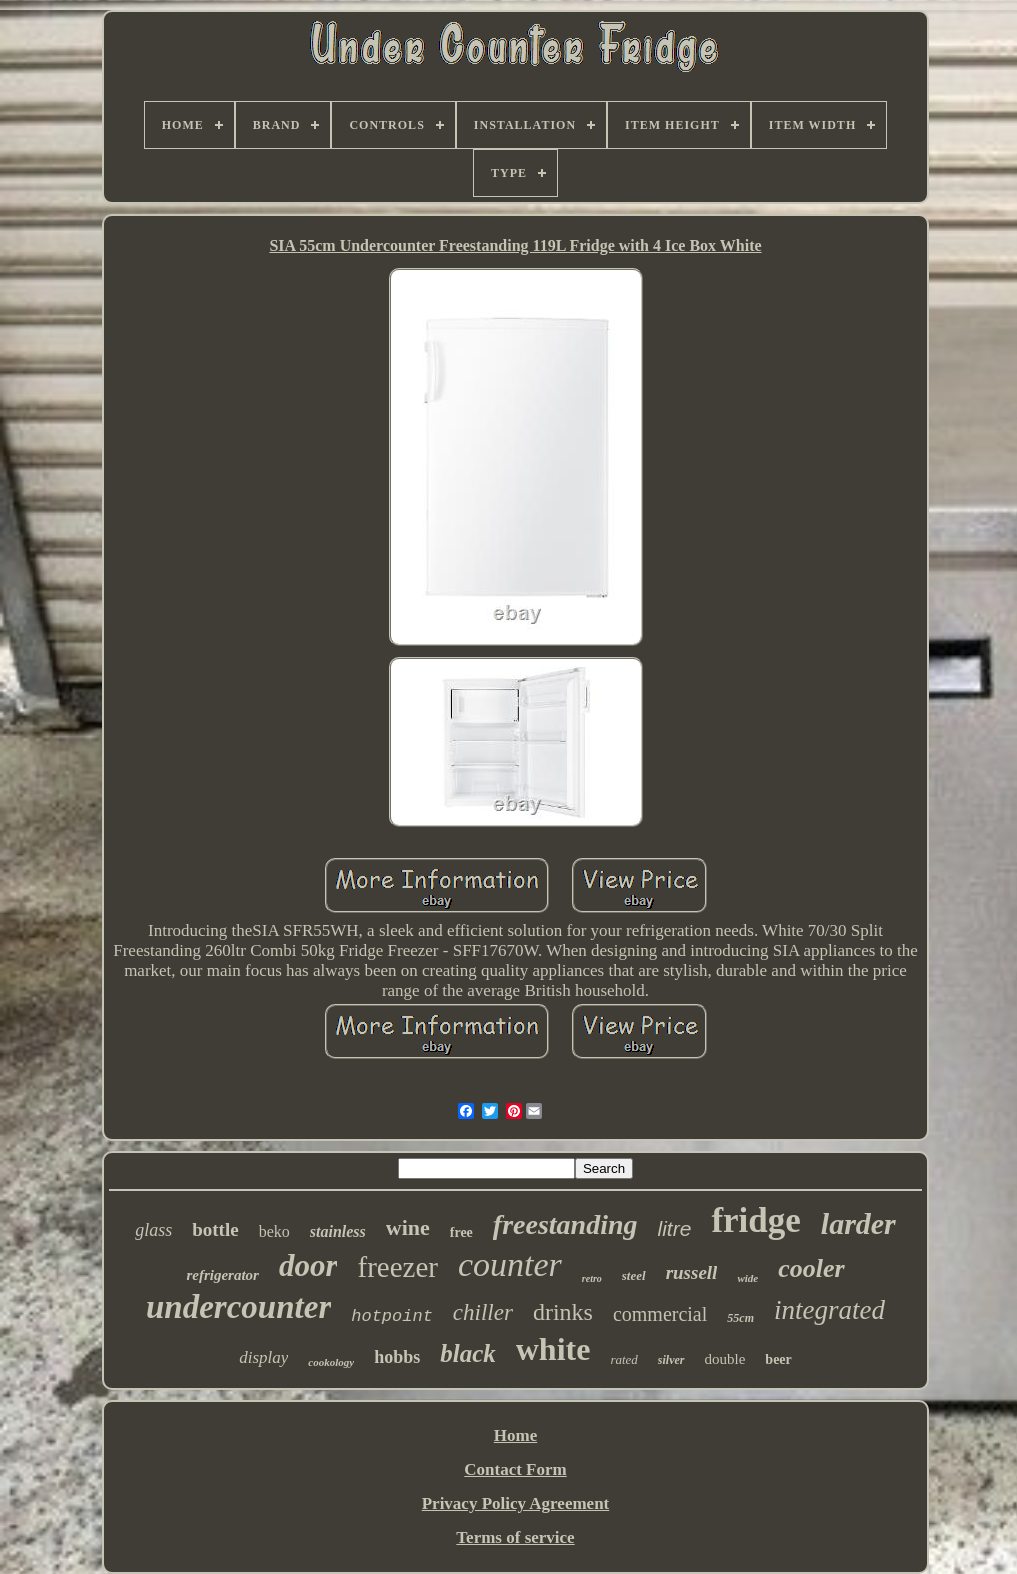 The image size is (1017, 1574). I want to click on counter, so click(510, 1264).